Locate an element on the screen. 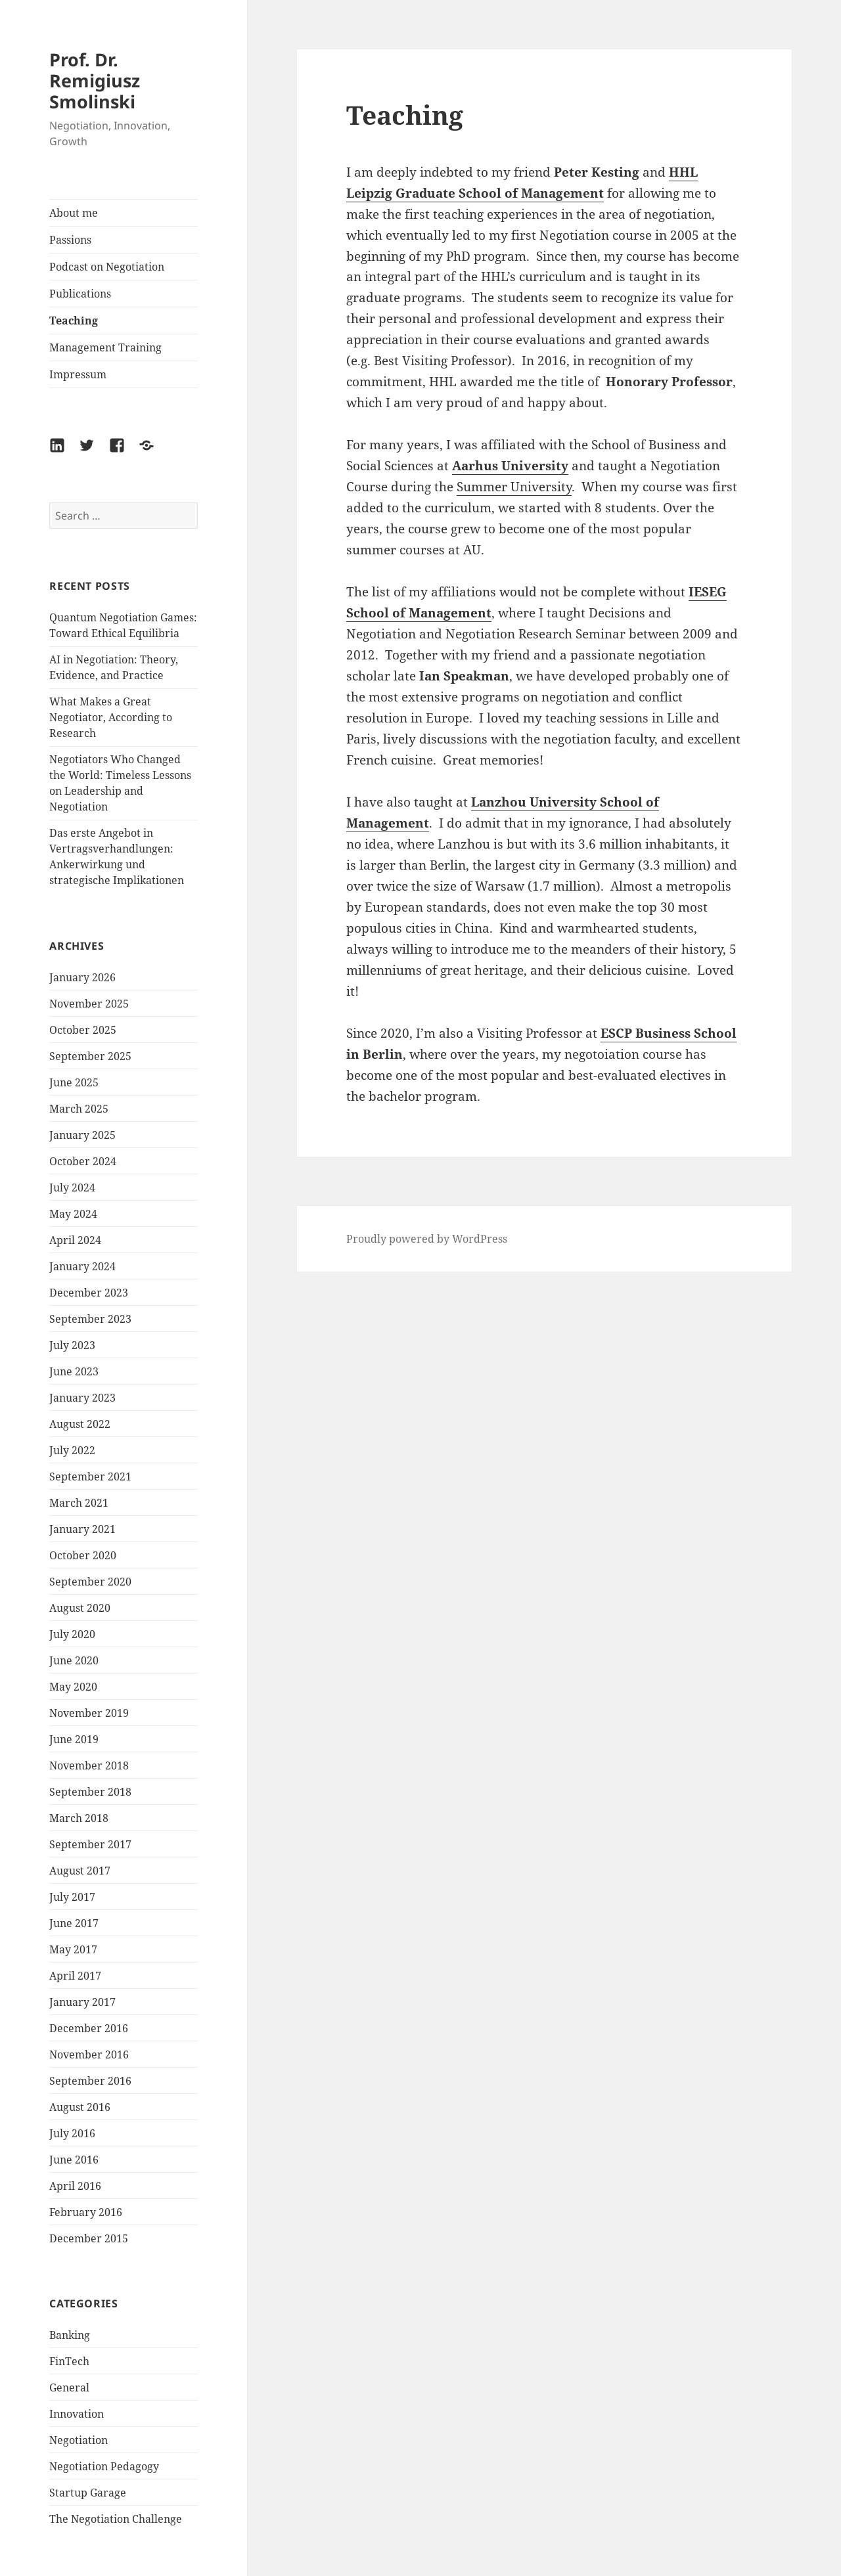  September 2025 is located at coordinates (90, 1056).